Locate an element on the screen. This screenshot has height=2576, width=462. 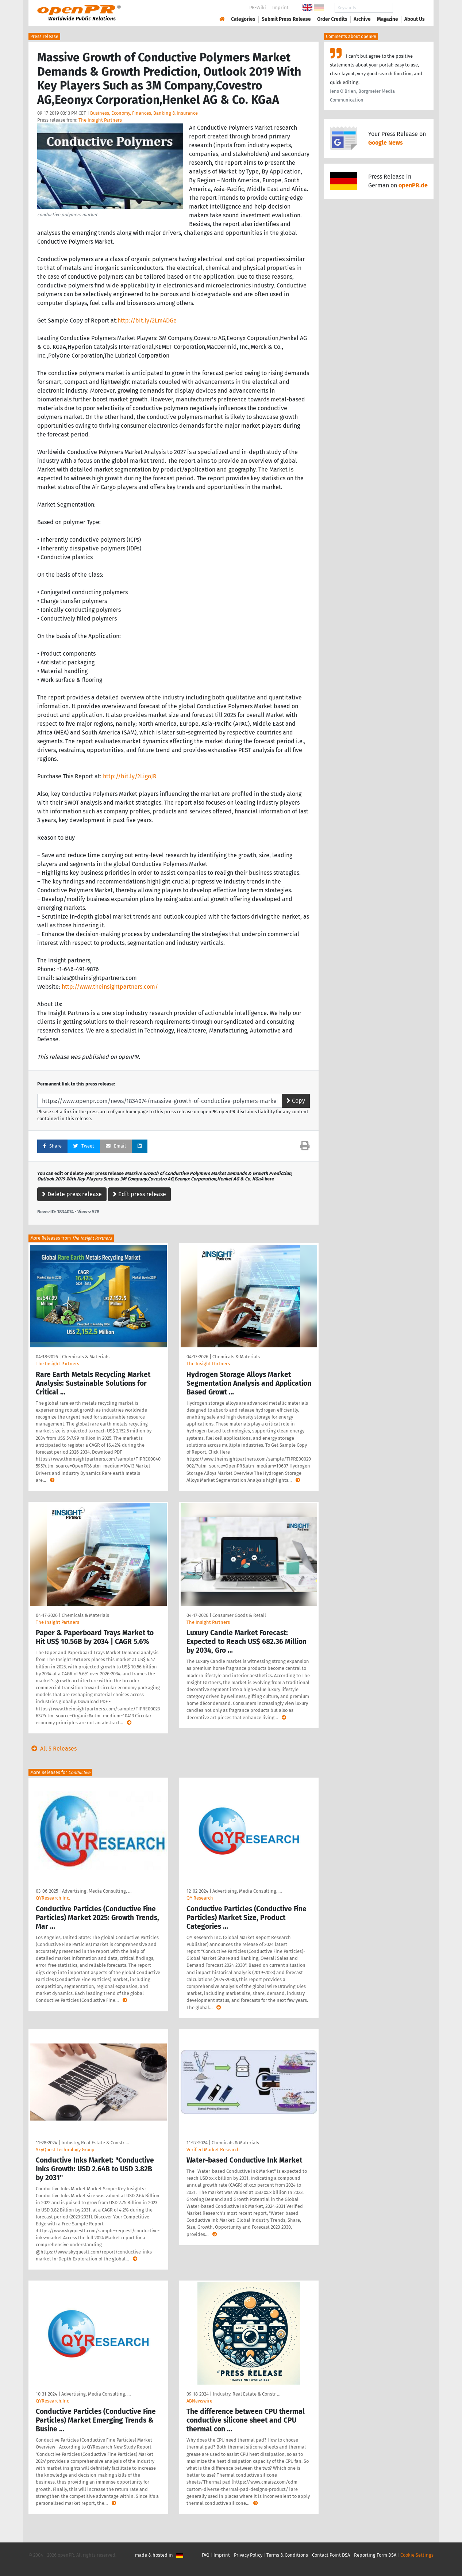
Cookie Settings is located at coordinates (417, 2555).